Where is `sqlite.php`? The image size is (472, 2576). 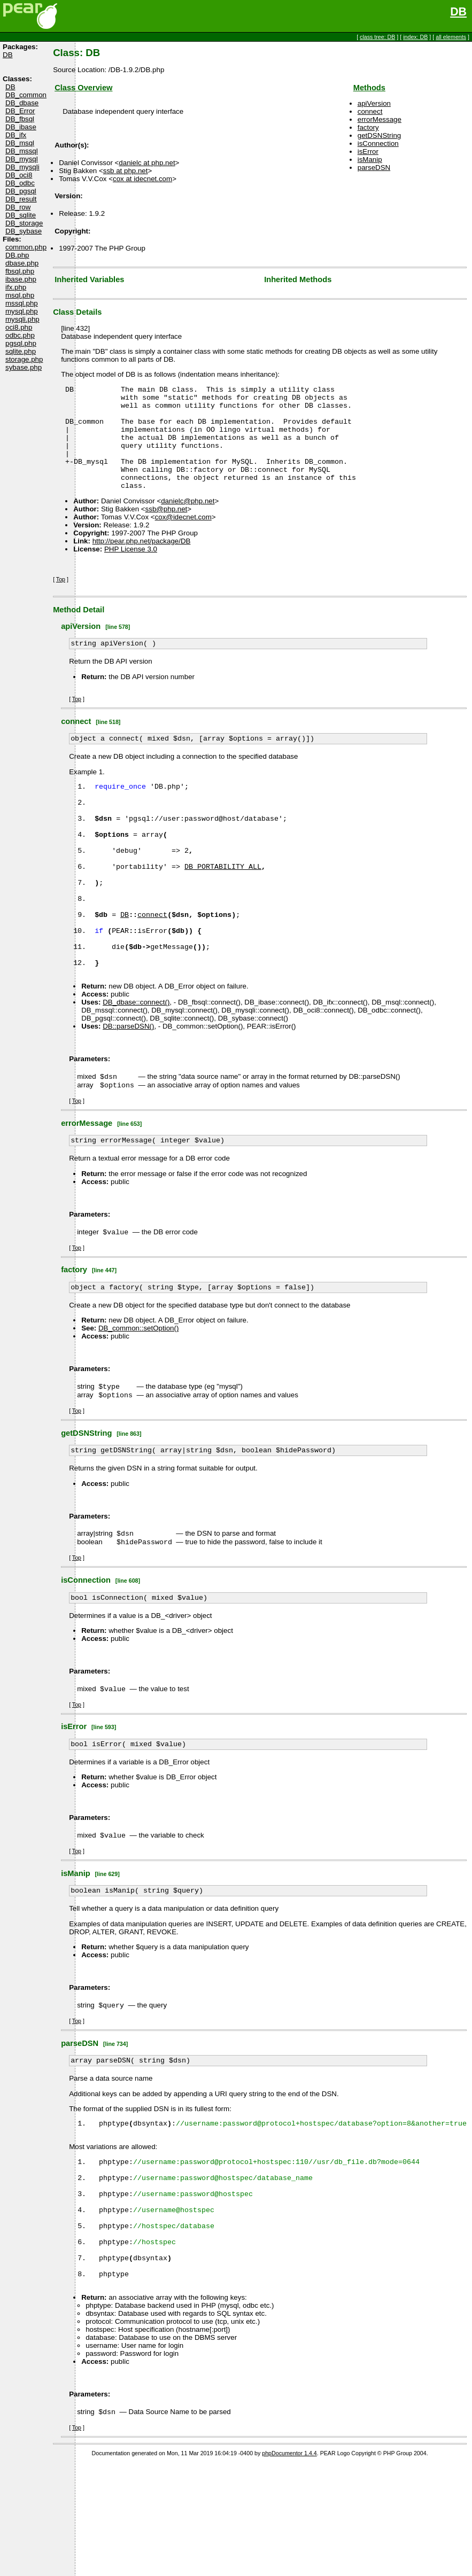
sqlite.php is located at coordinates (20, 351).